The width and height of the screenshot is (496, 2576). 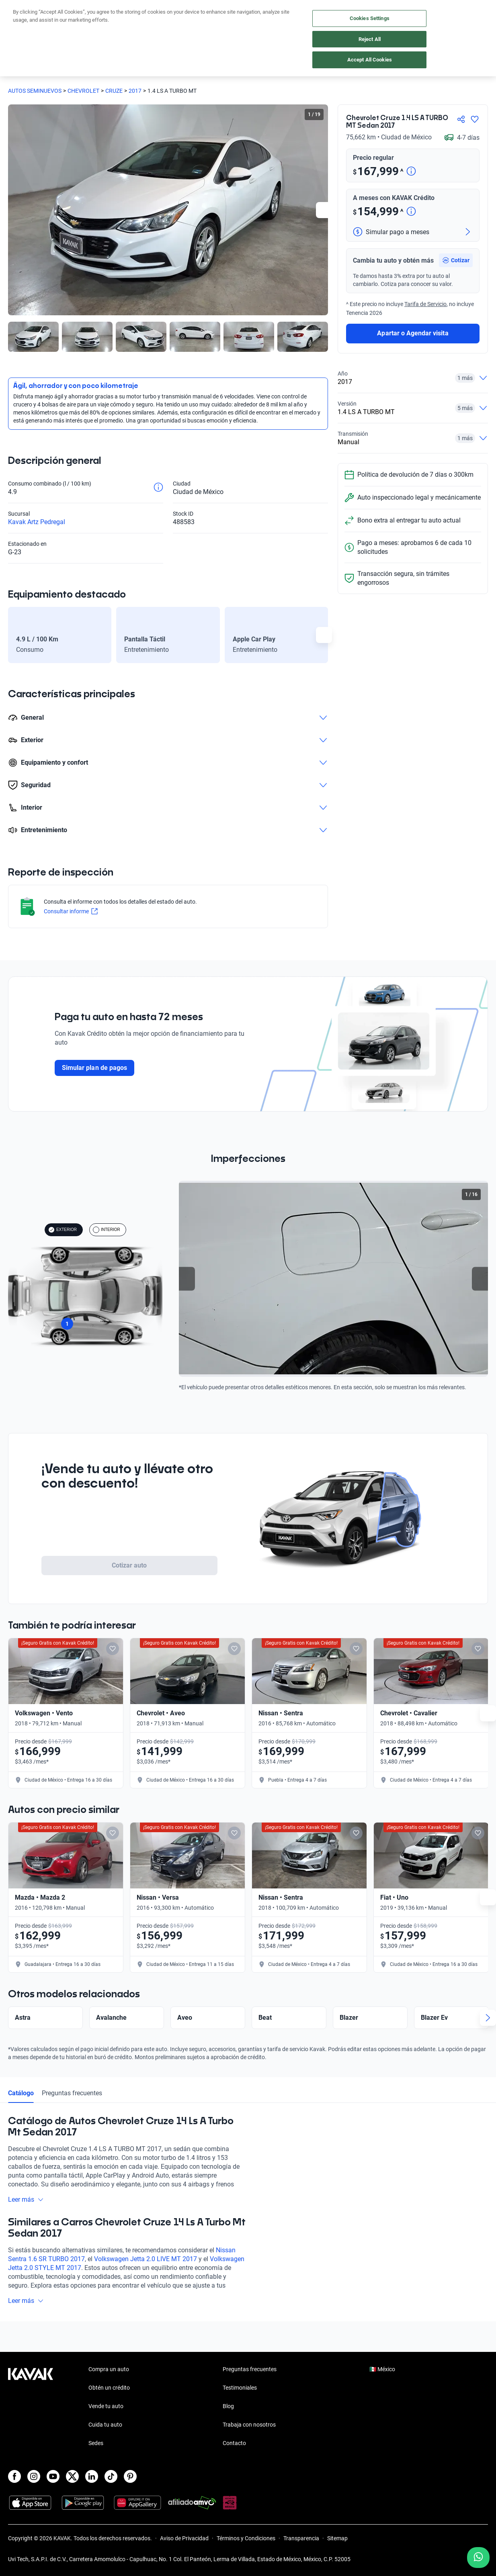 I want to click on [TikTok], so click(x=111, y=2476).